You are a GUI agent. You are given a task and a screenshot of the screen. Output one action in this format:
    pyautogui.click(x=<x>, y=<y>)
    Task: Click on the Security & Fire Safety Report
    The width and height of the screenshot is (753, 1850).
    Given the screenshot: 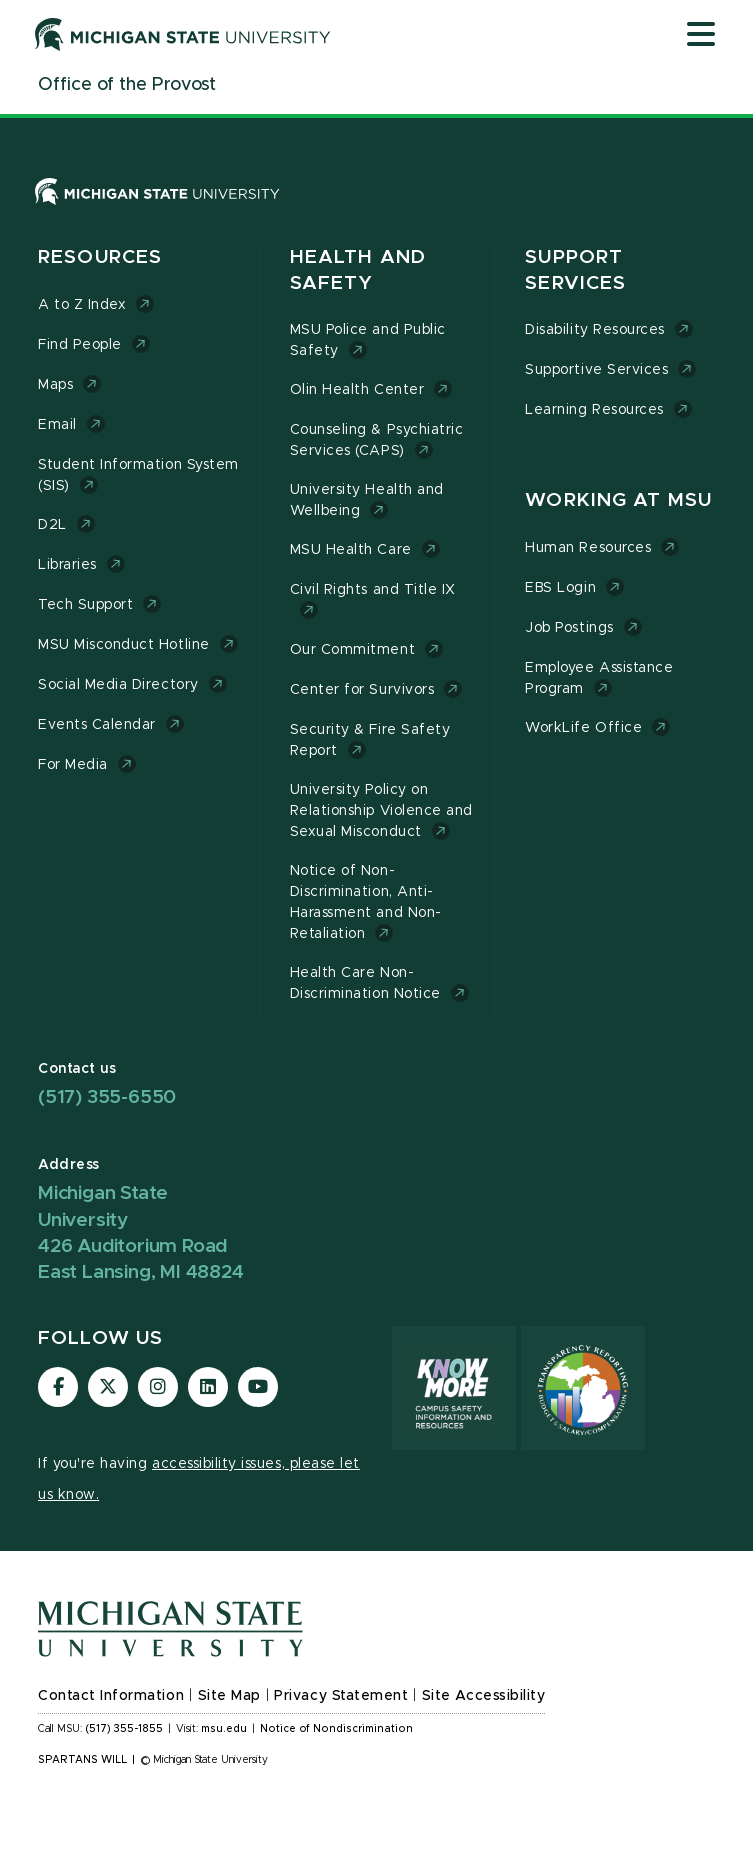 What is the action you would take?
    pyautogui.click(x=370, y=740)
    